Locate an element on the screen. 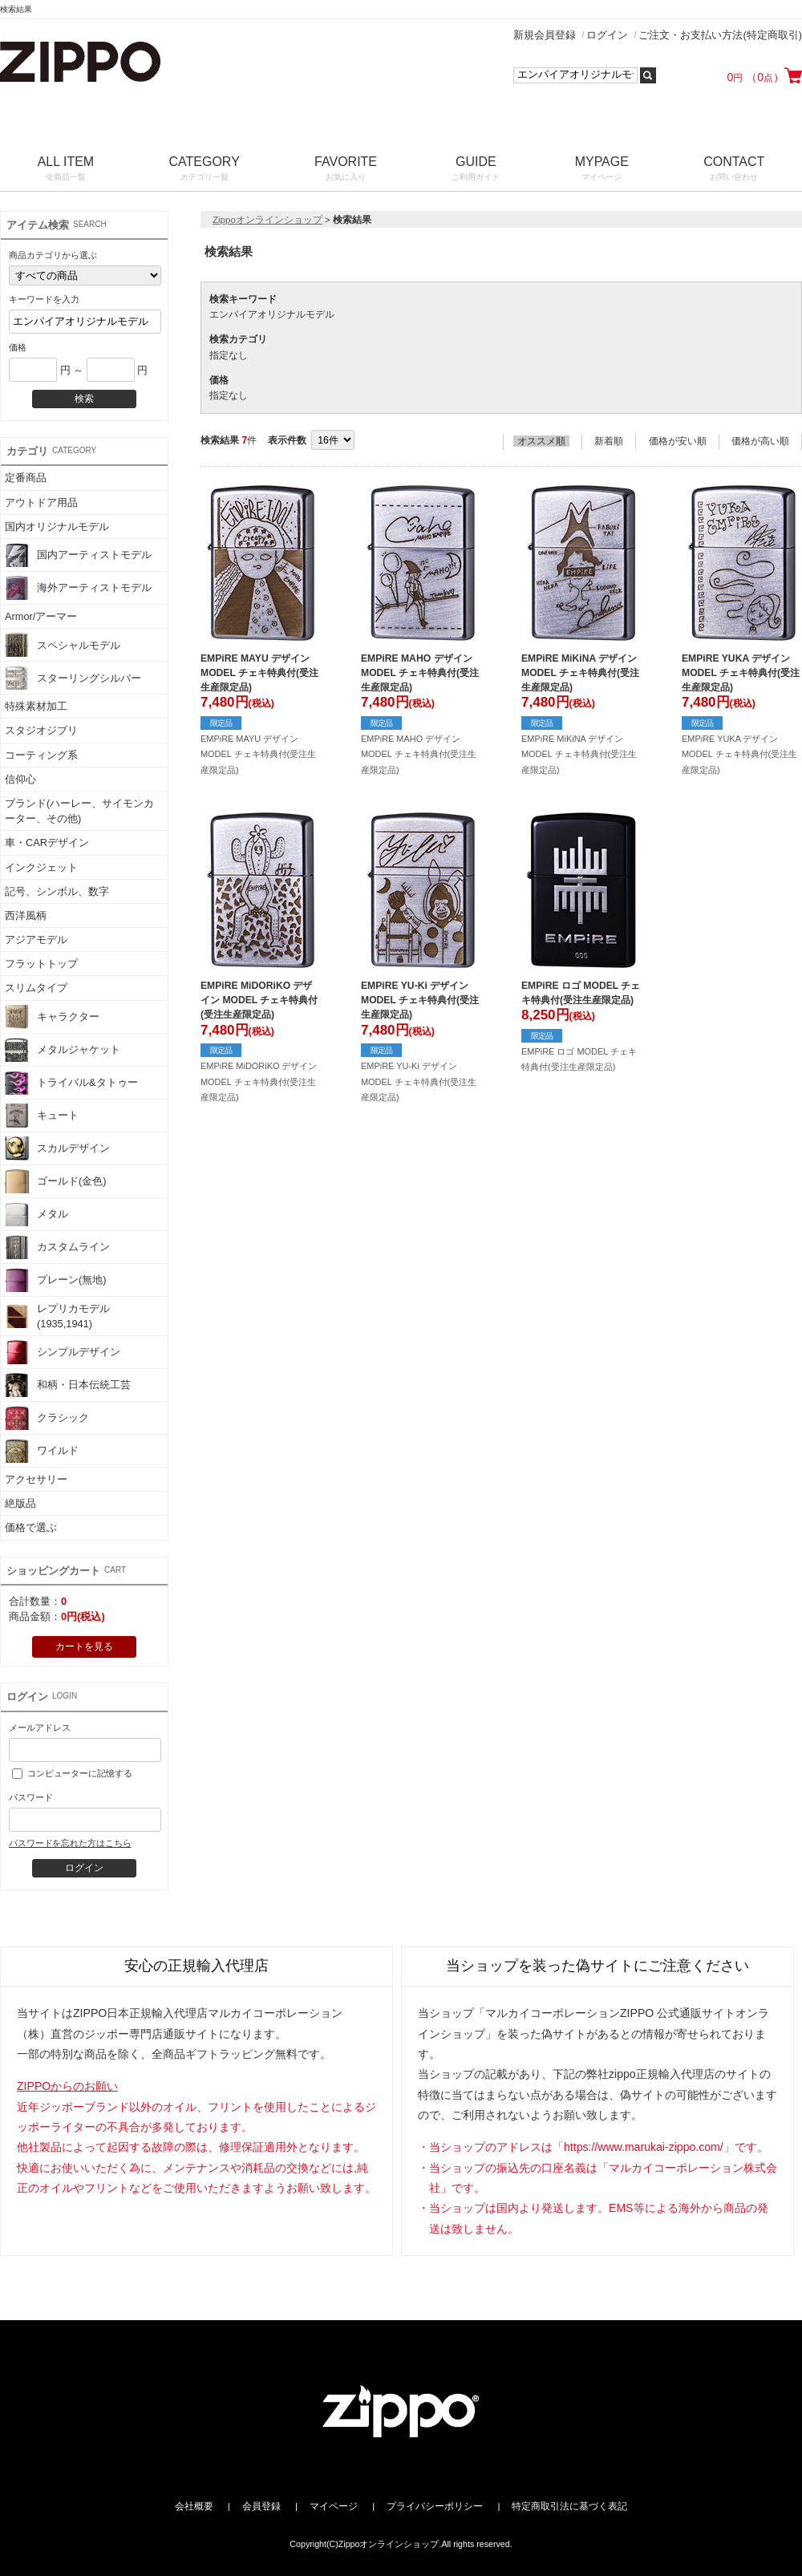  新規会員登録 is located at coordinates (544, 35).